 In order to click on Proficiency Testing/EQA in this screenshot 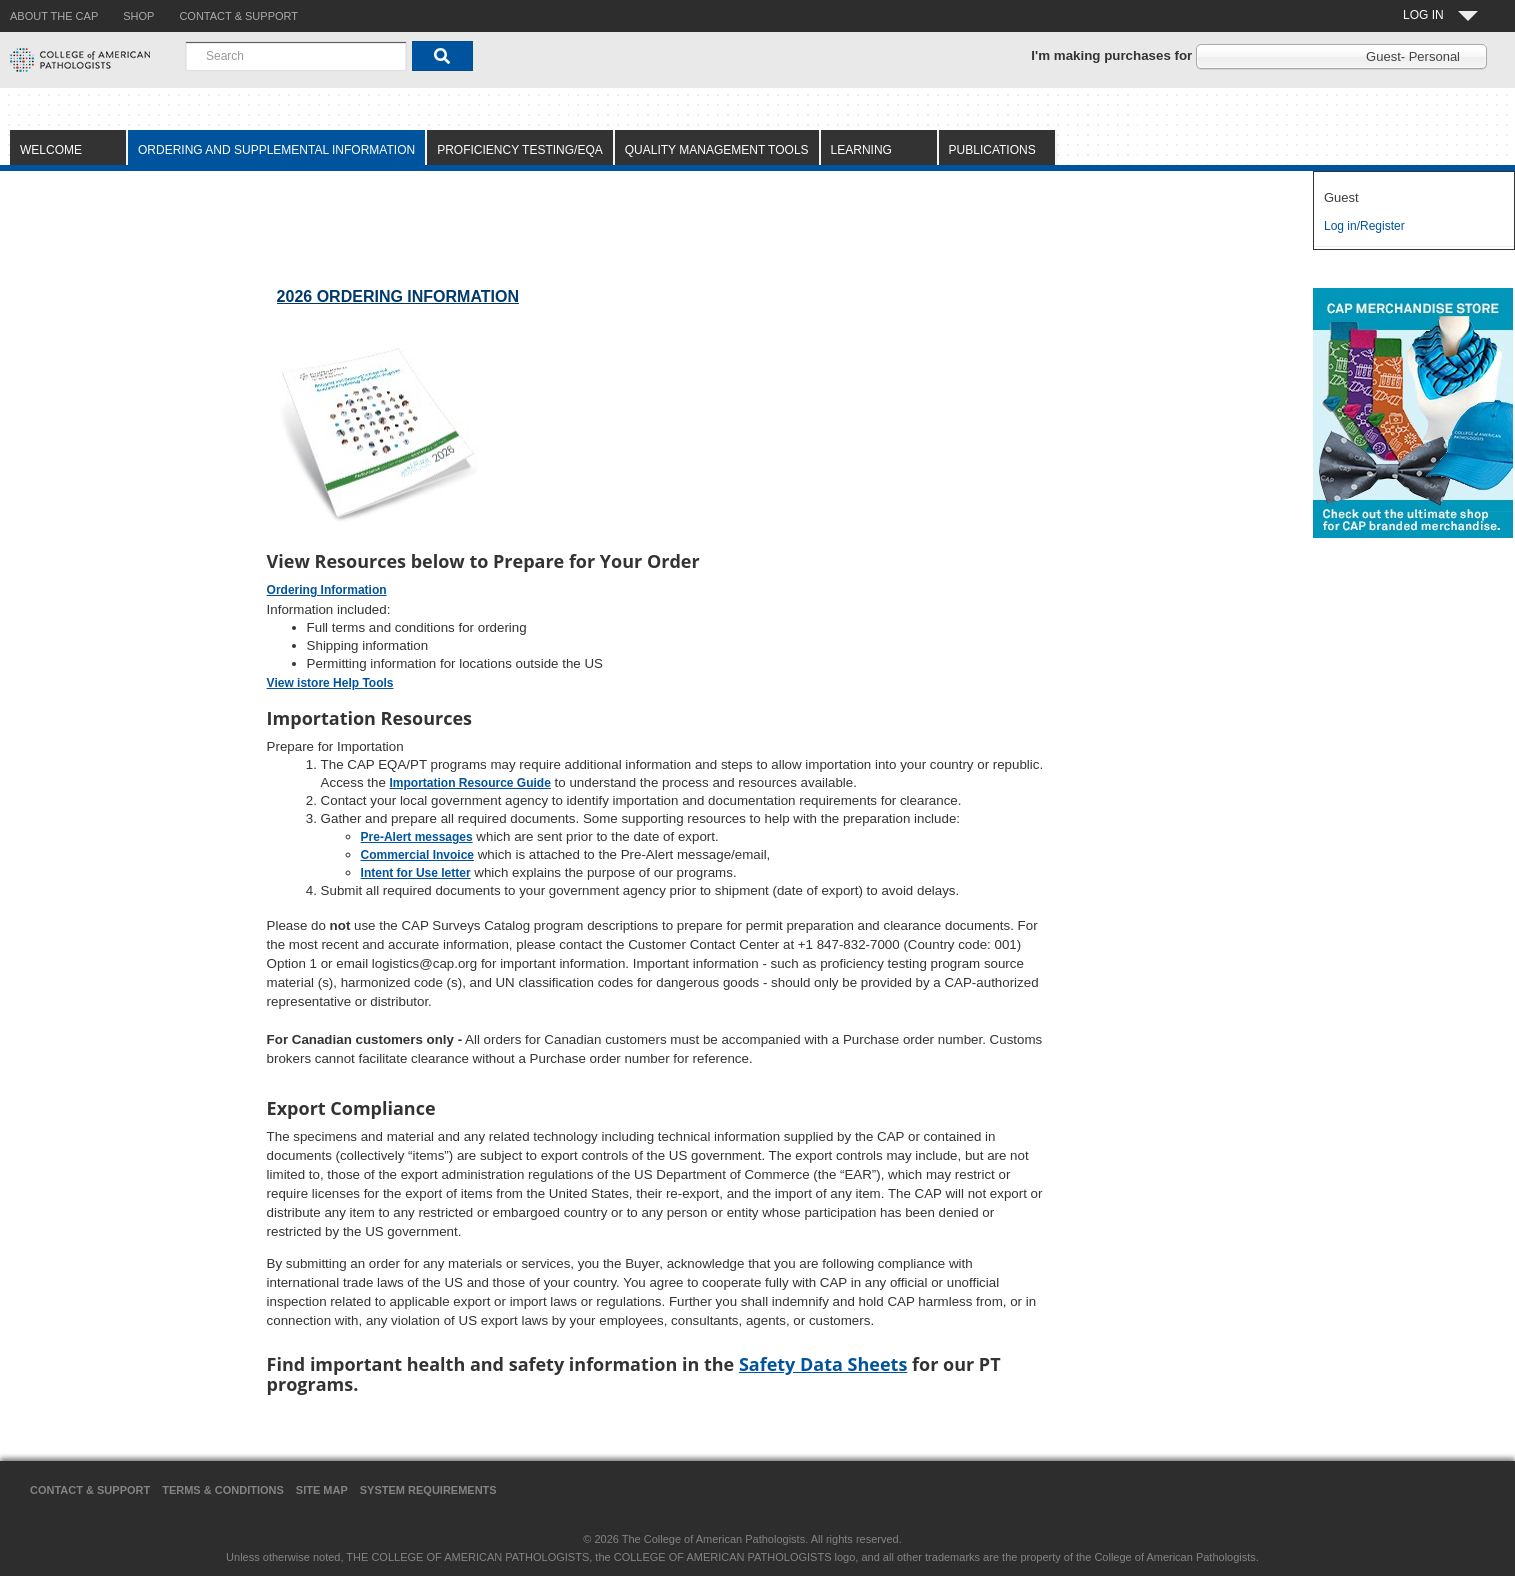, I will do `click(520, 150)`.